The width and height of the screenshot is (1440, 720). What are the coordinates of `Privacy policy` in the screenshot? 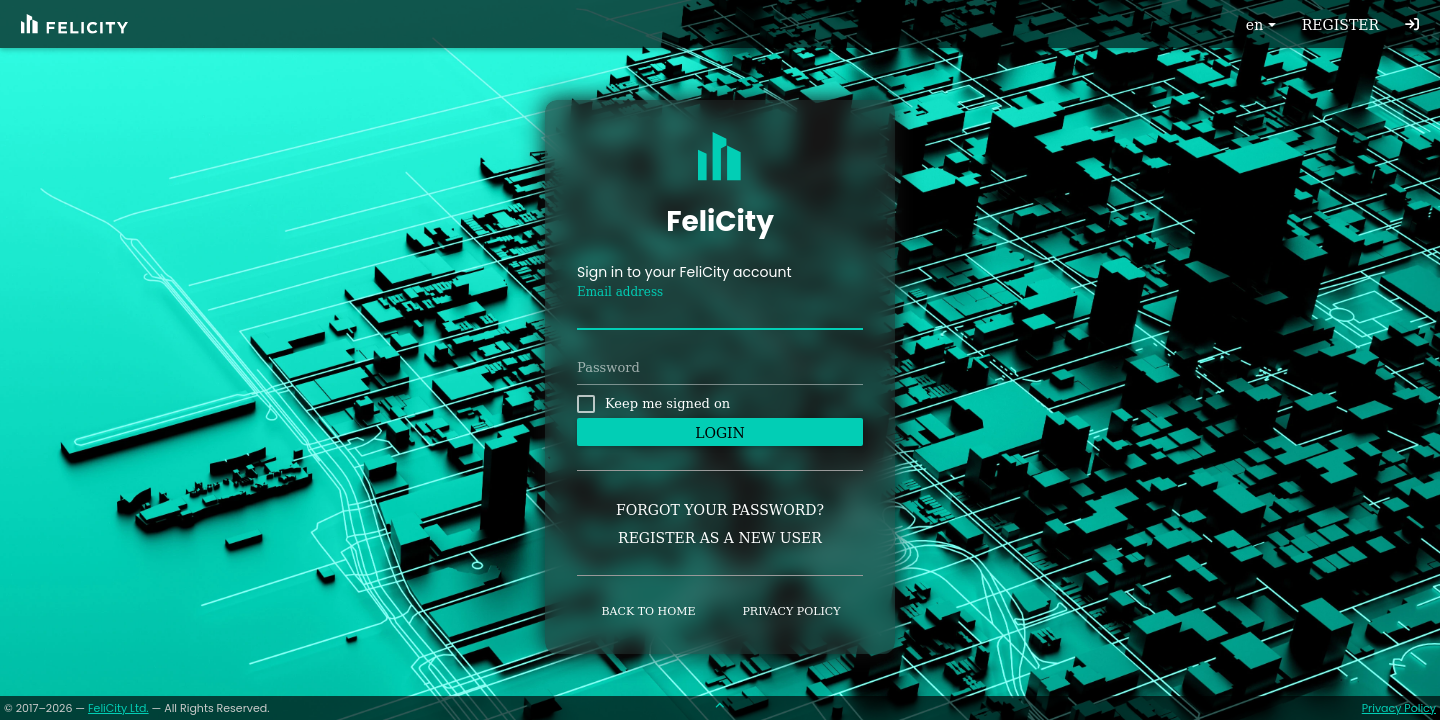 It's located at (791, 611).